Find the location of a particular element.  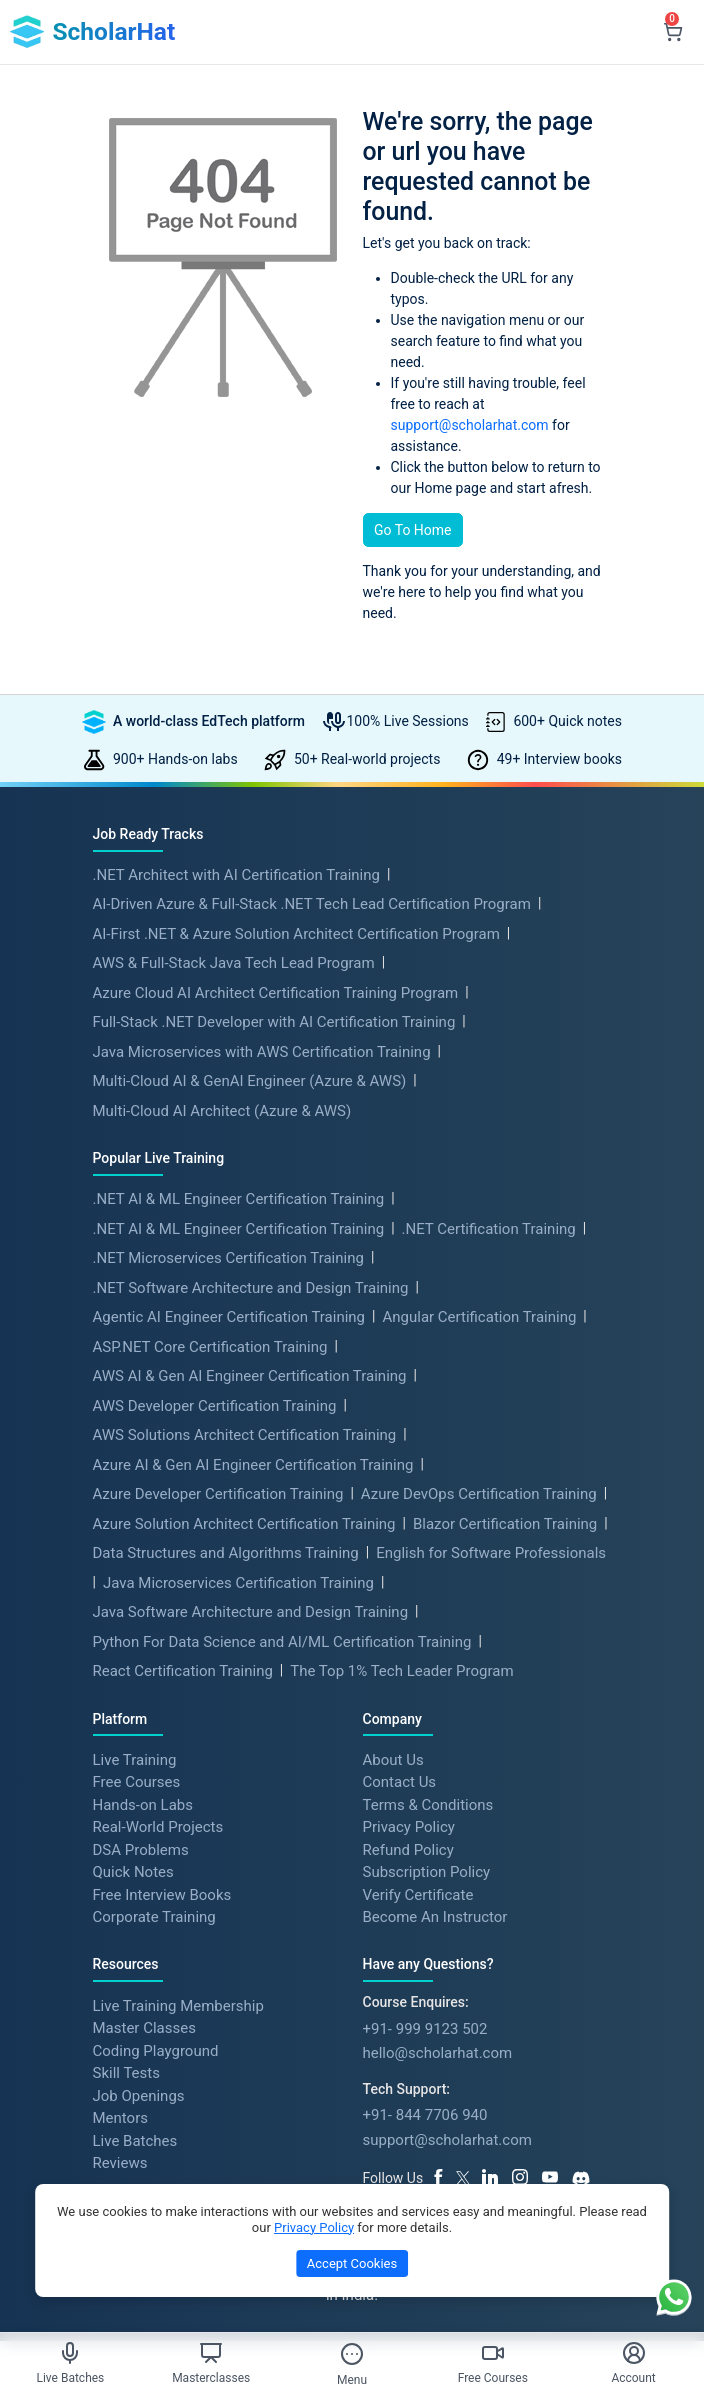

Azure Cloud AI Architect Certification Training Program is located at coordinates (276, 993).